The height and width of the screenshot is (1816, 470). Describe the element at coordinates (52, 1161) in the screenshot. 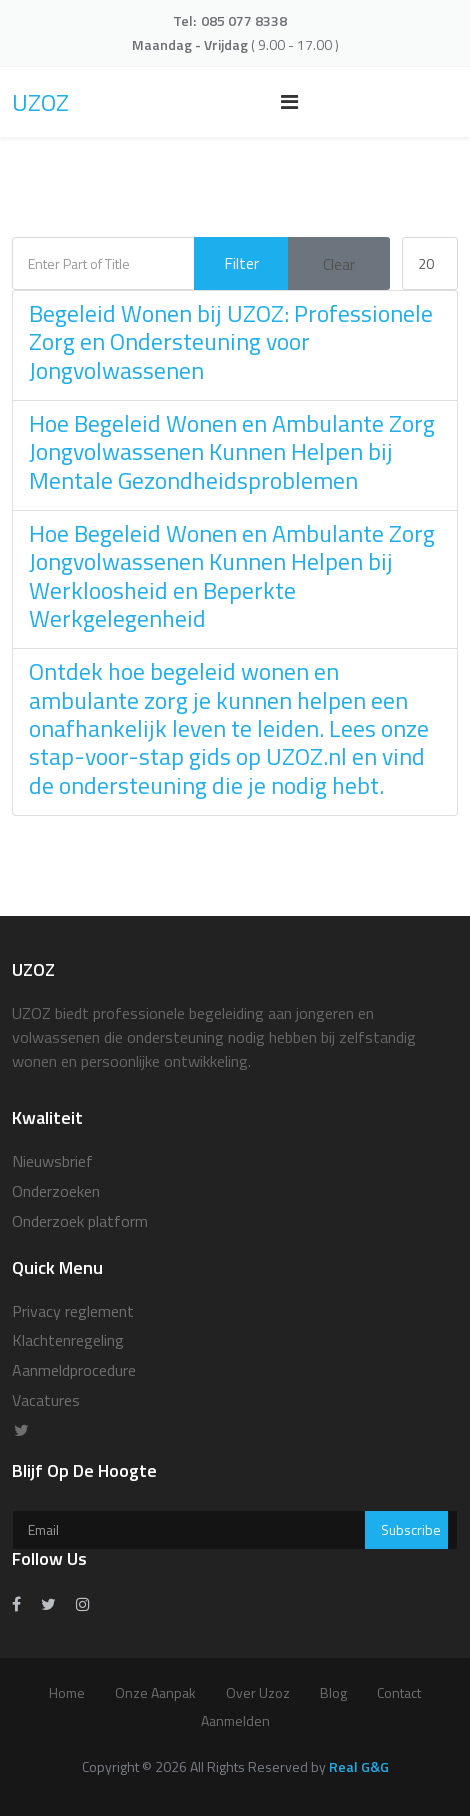

I see `Nieuwsbrief` at that location.